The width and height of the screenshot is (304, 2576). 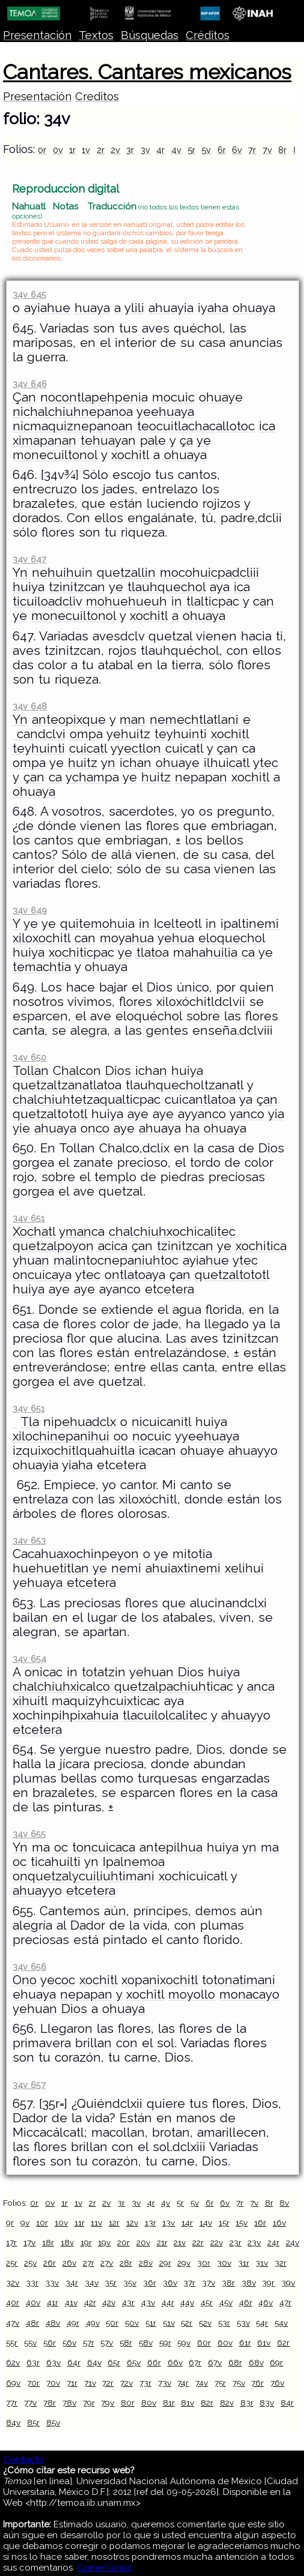 What do you see at coordinates (283, 2342) in the screenshot?
I see `62r` at bounding box center [283, 2342].